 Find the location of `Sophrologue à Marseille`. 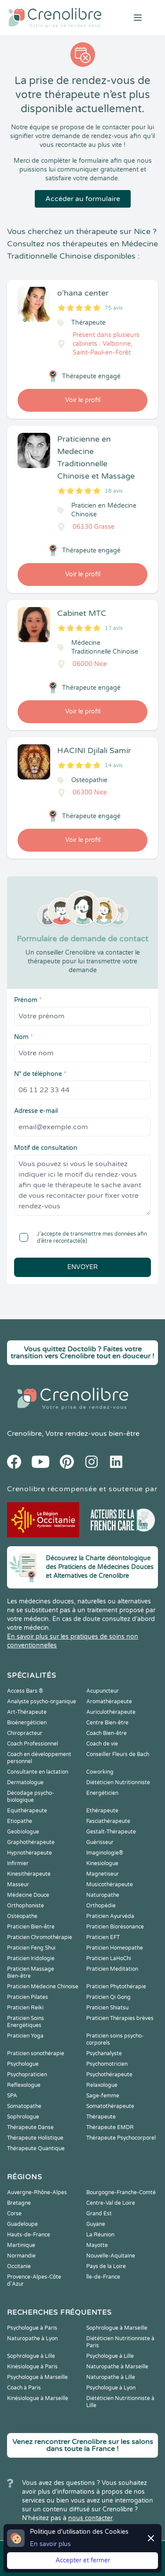

Sophrologue à Marseille is located at coordinates (116, 2328).